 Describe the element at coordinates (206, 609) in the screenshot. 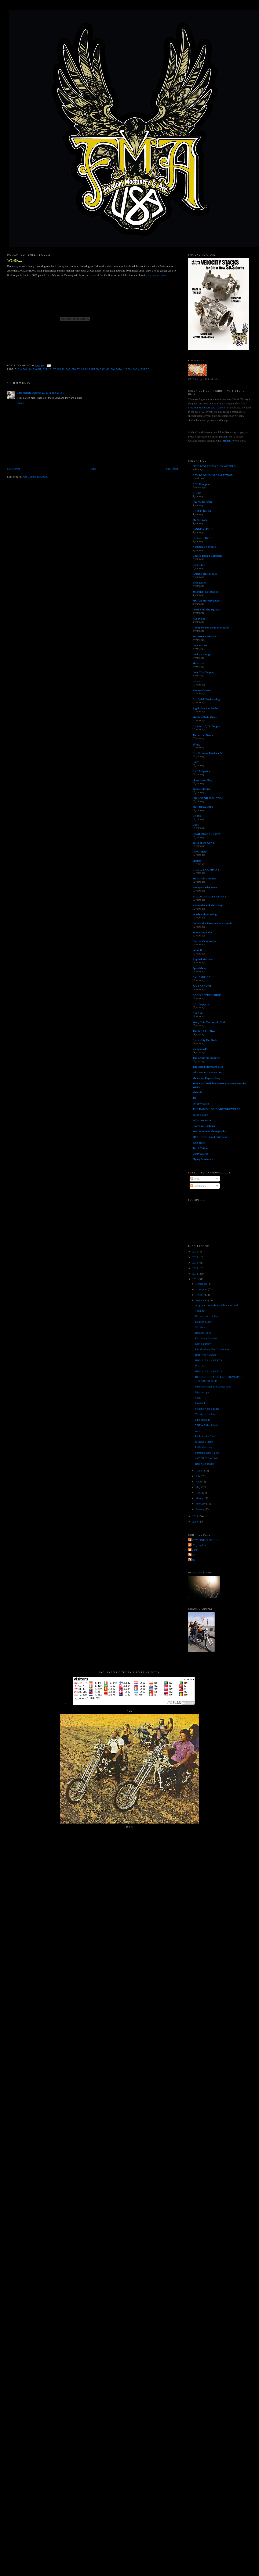

I see `Freak Out The Squares` at that location.